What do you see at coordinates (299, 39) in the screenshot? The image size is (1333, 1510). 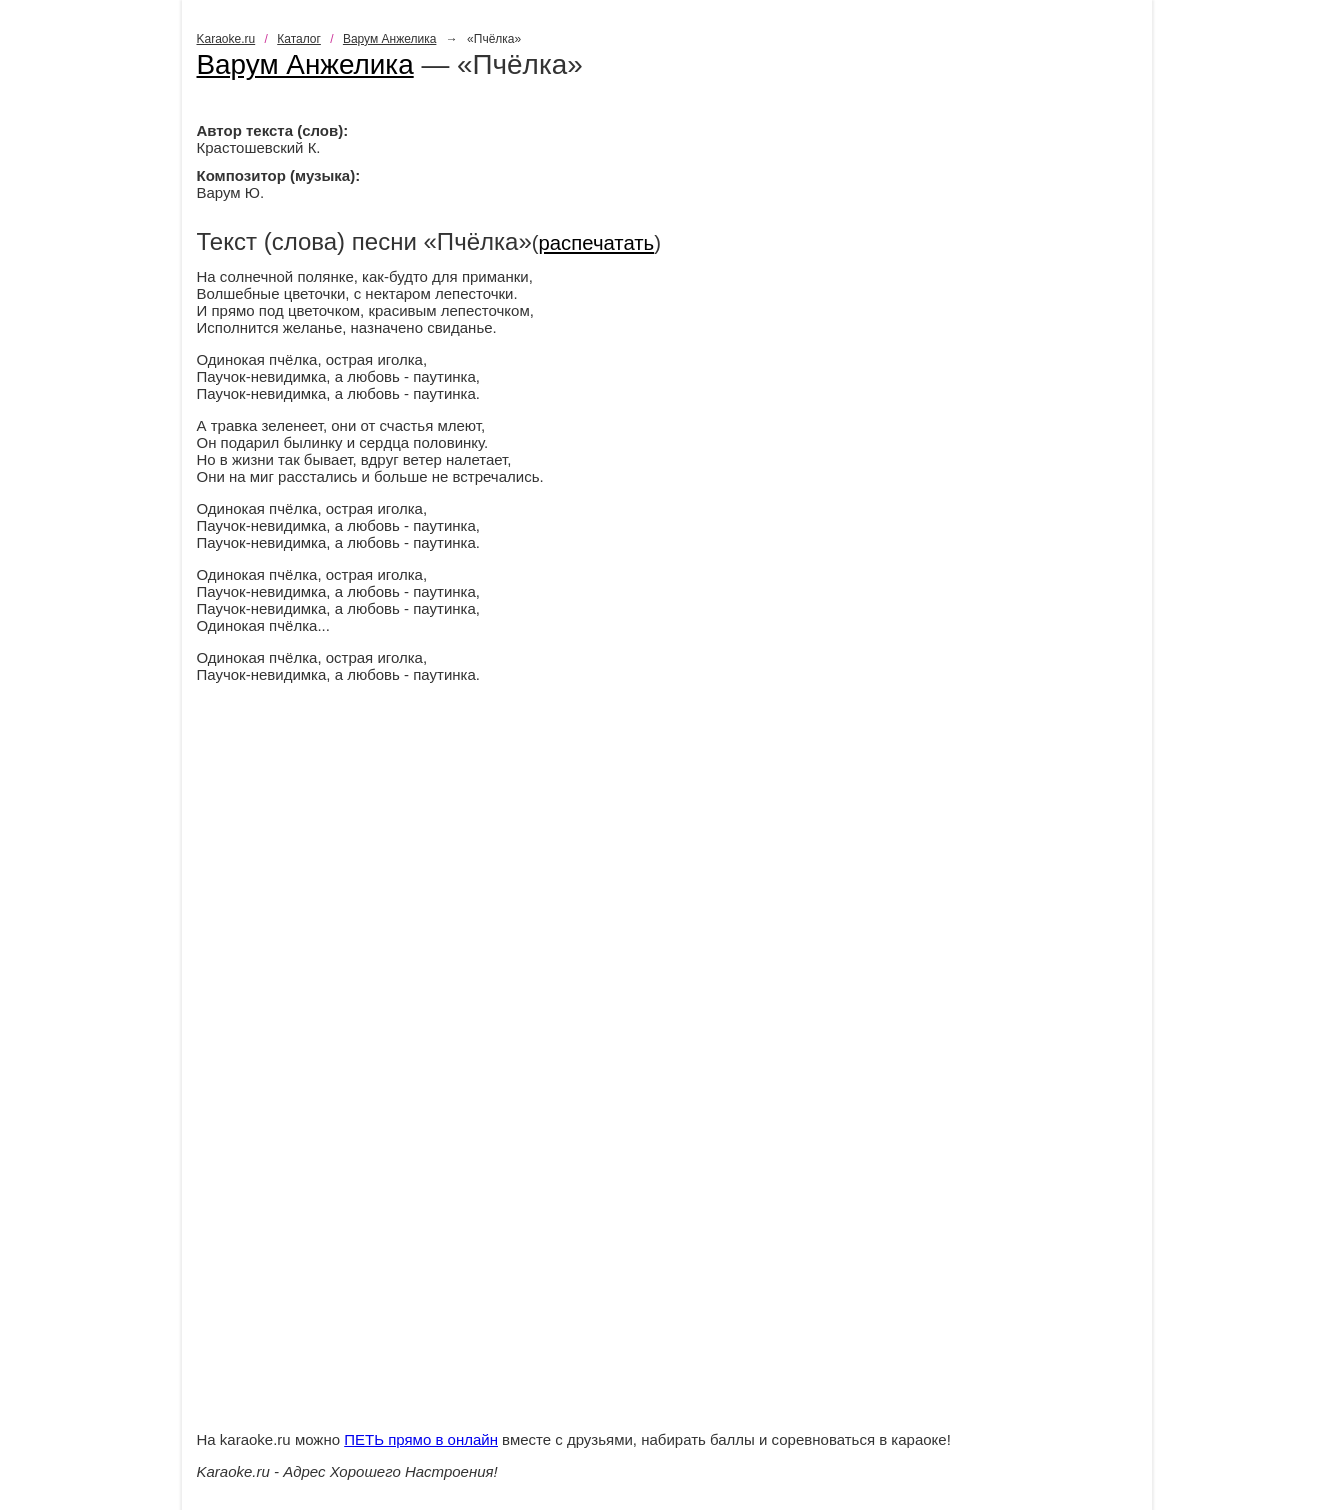 I see `Каталог` at bounding box center [299, 39].